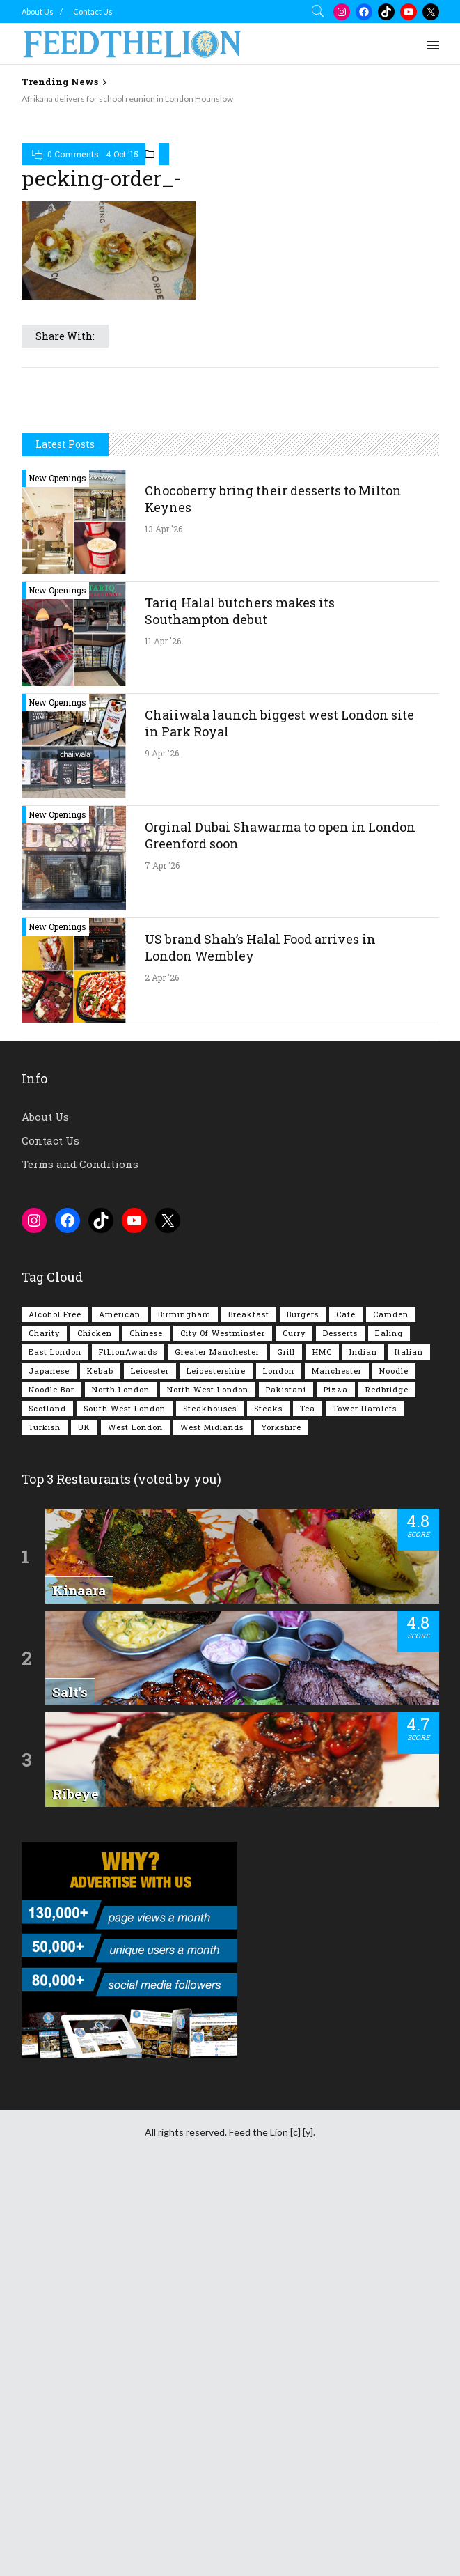  What do you see at coordinates (127, 98) in the screenshot?
I see `Afrikana delivers for school reunion in London Hounslow` at bounding box center [127, 98].